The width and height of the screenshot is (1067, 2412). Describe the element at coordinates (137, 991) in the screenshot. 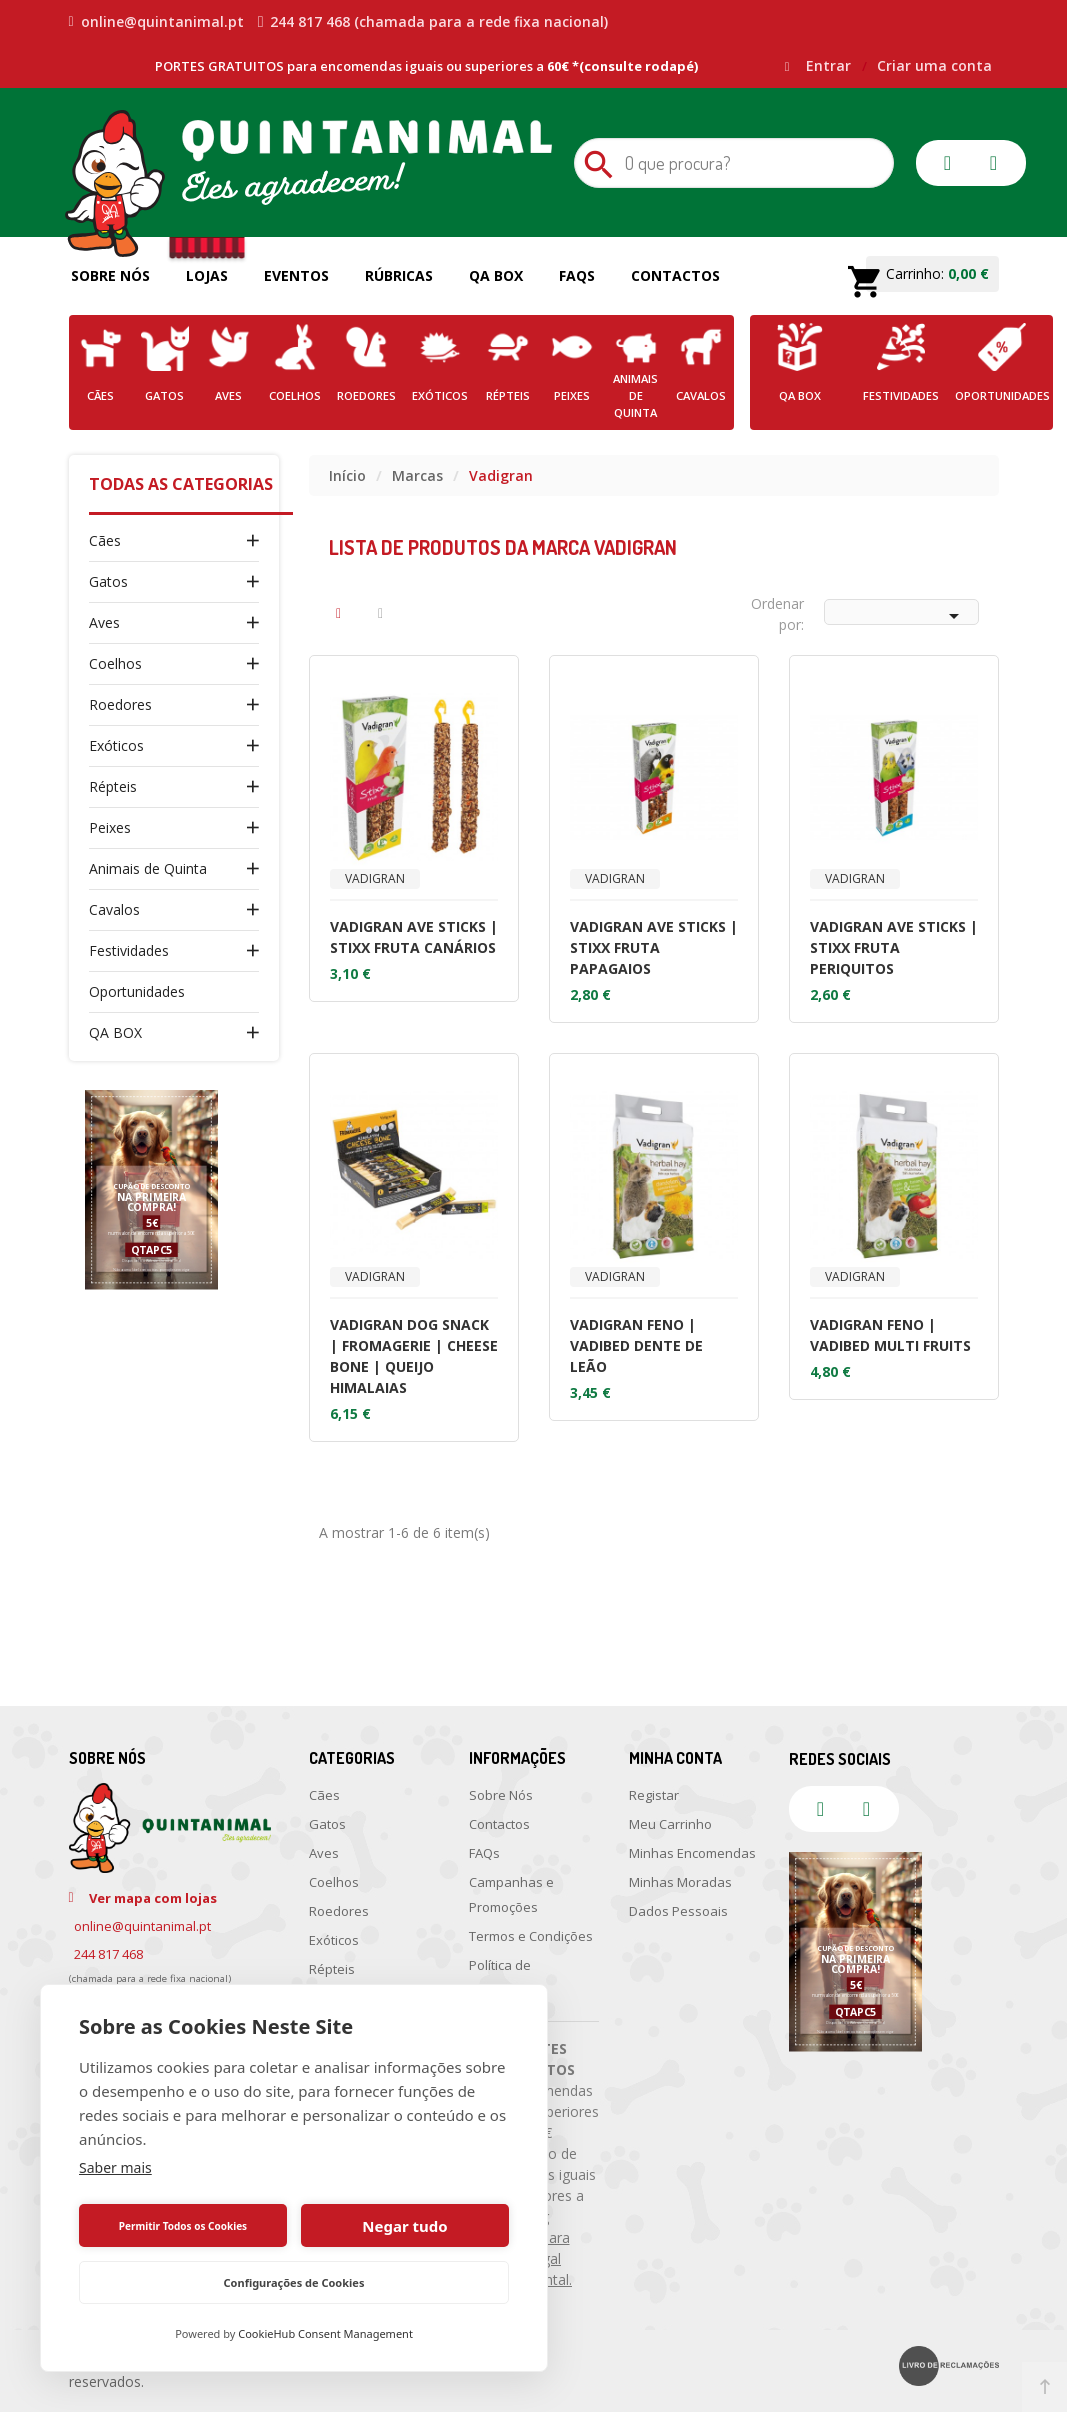

I see `Oportunidades` at that location.